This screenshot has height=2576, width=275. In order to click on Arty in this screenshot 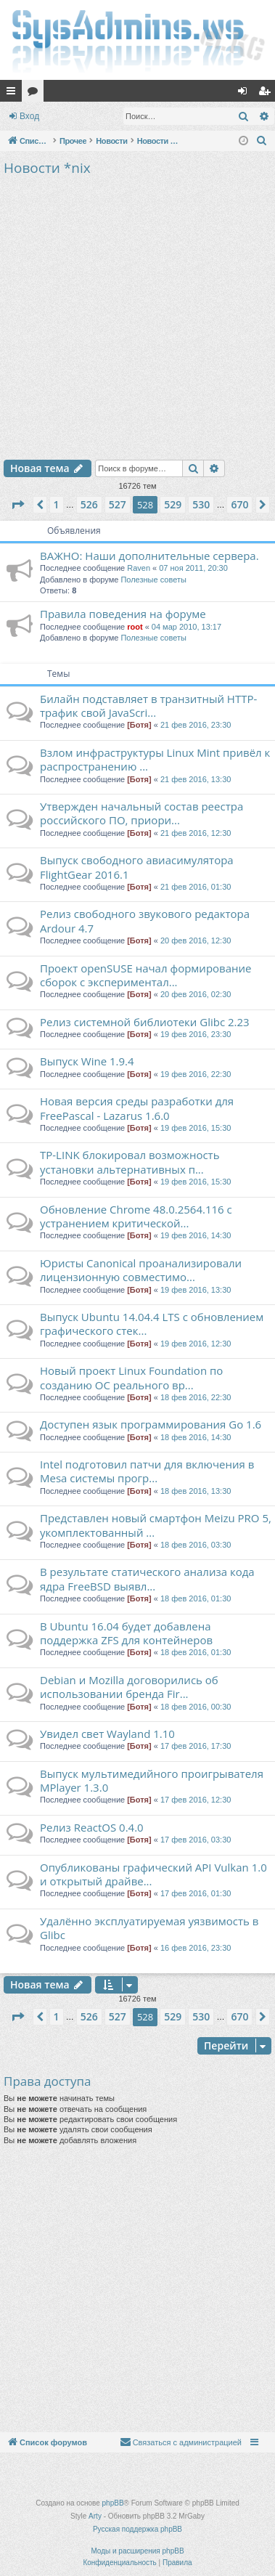, I will do `click(95, 2516)`.